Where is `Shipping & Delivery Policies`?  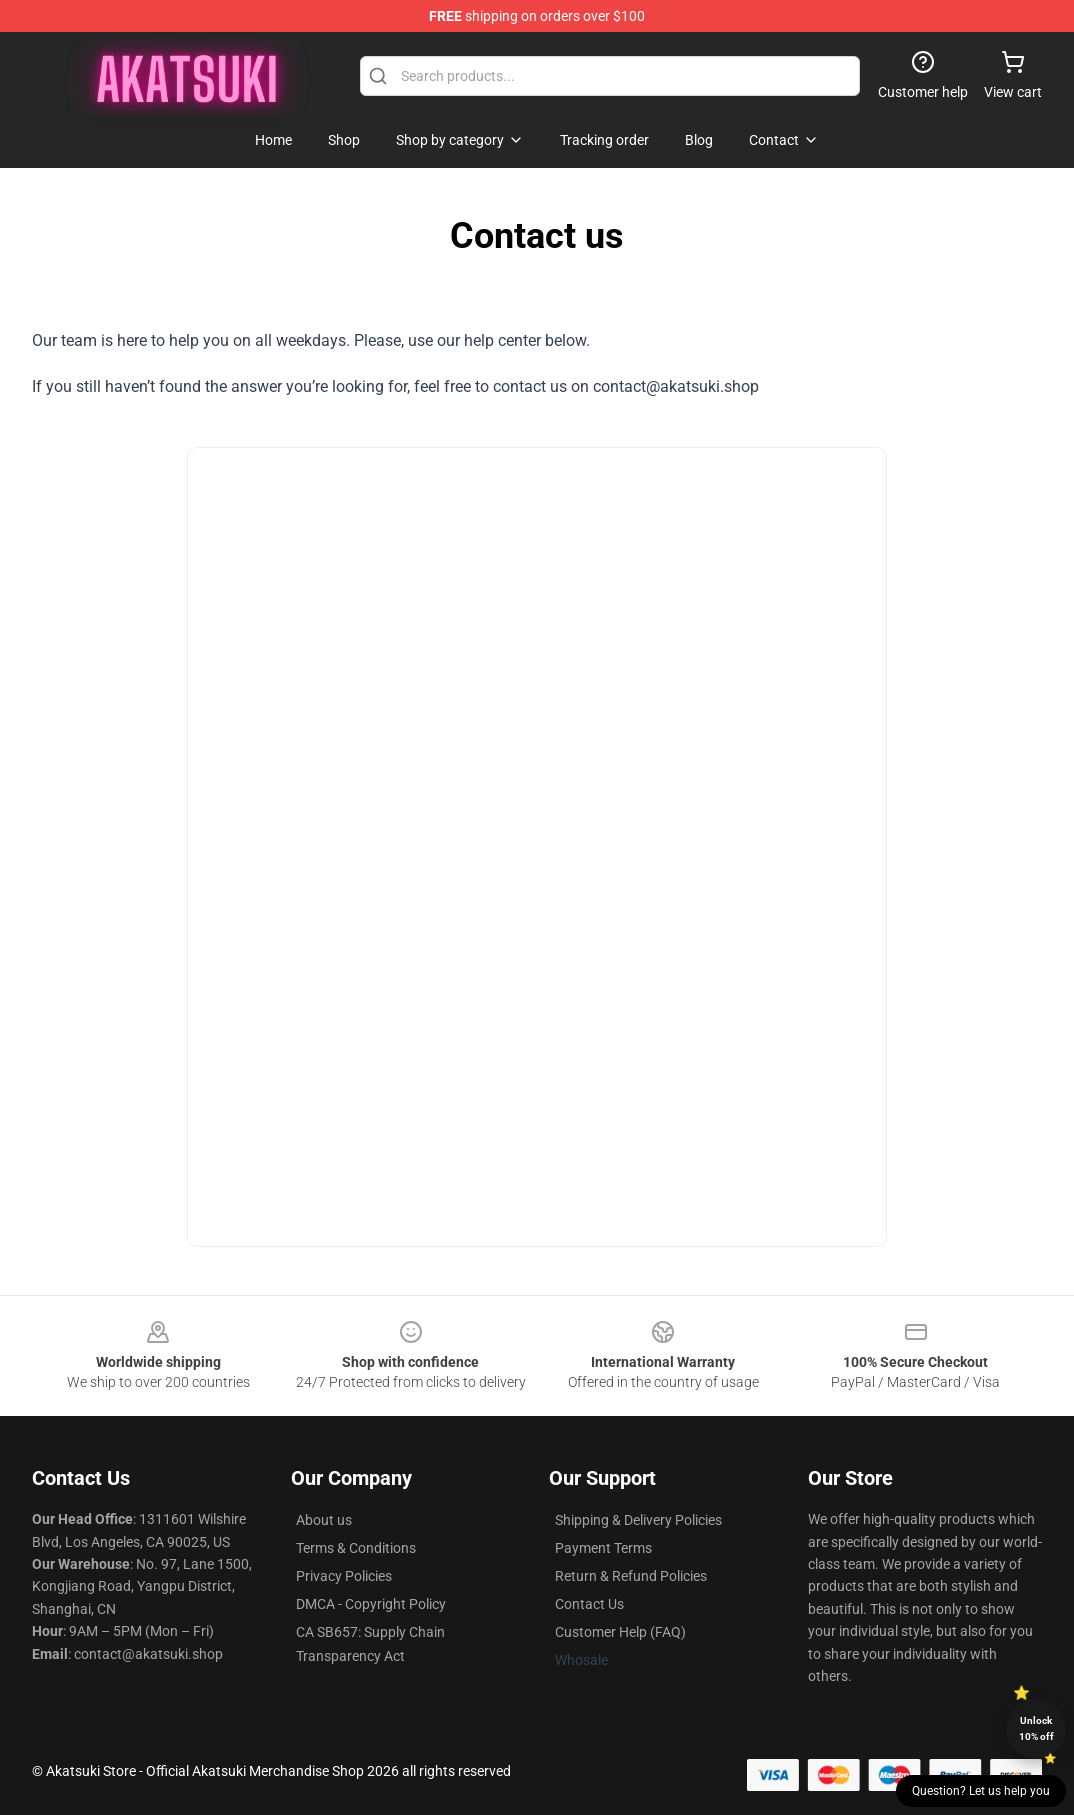 Shipping & Delivery Policies is located at coordinates (638, 1520).